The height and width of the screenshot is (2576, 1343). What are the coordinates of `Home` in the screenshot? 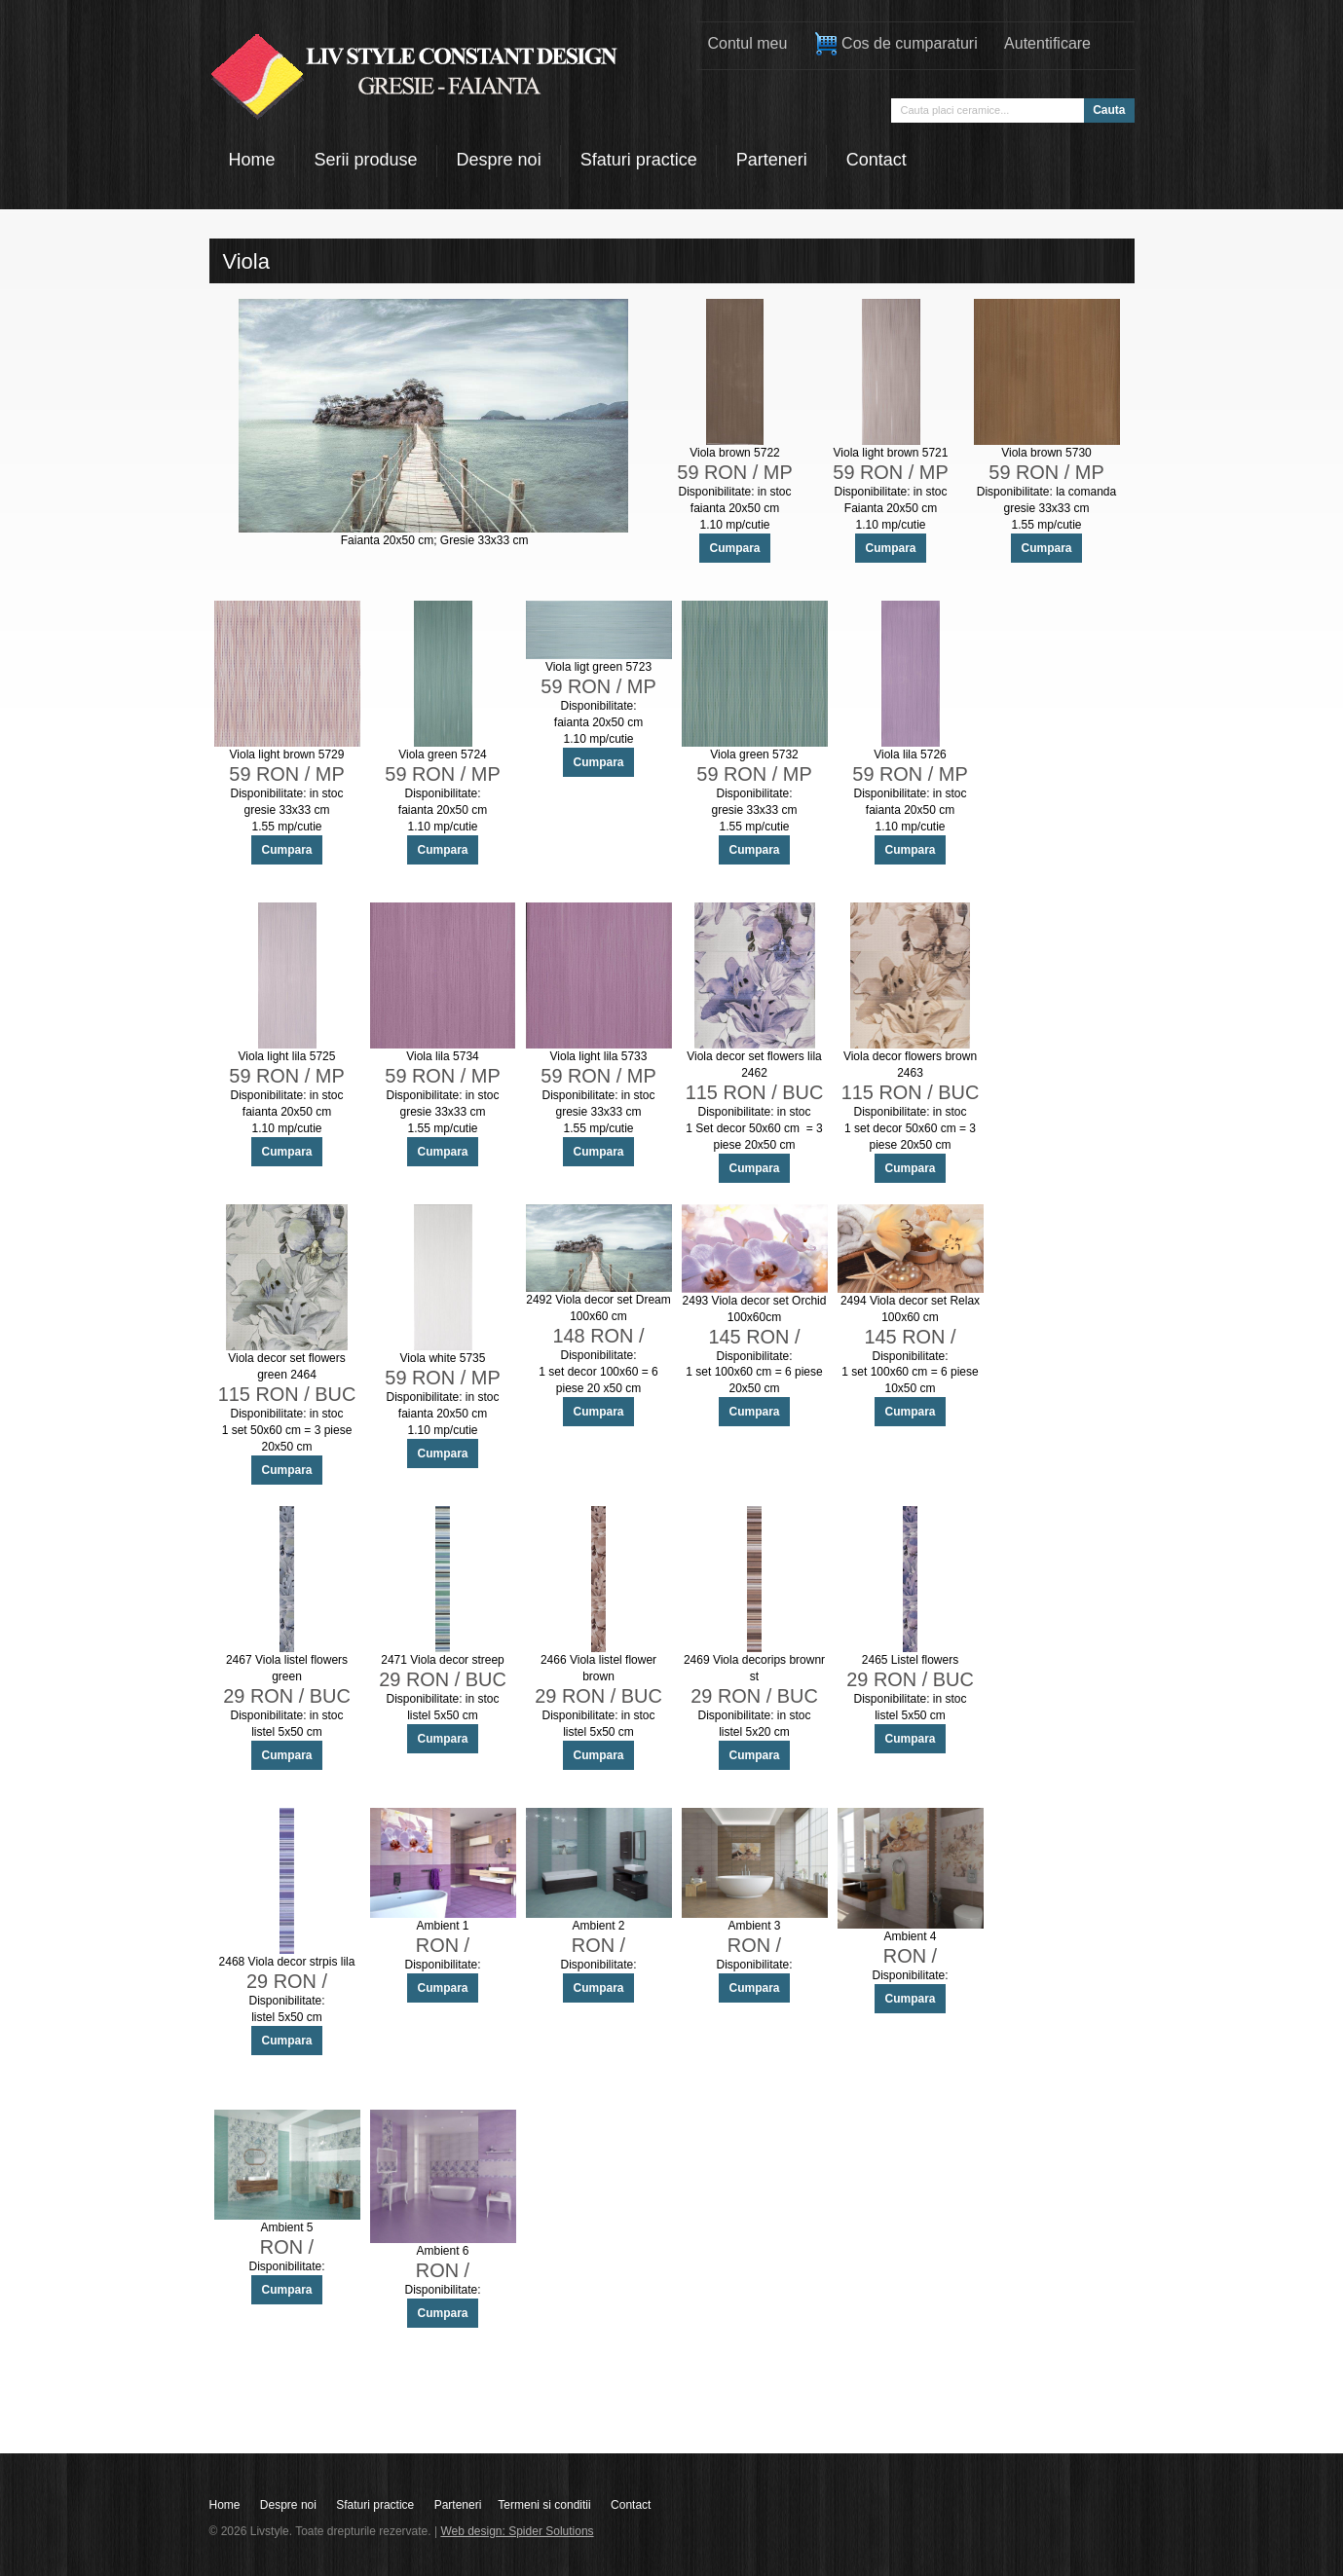 It's located at (225, 2505).